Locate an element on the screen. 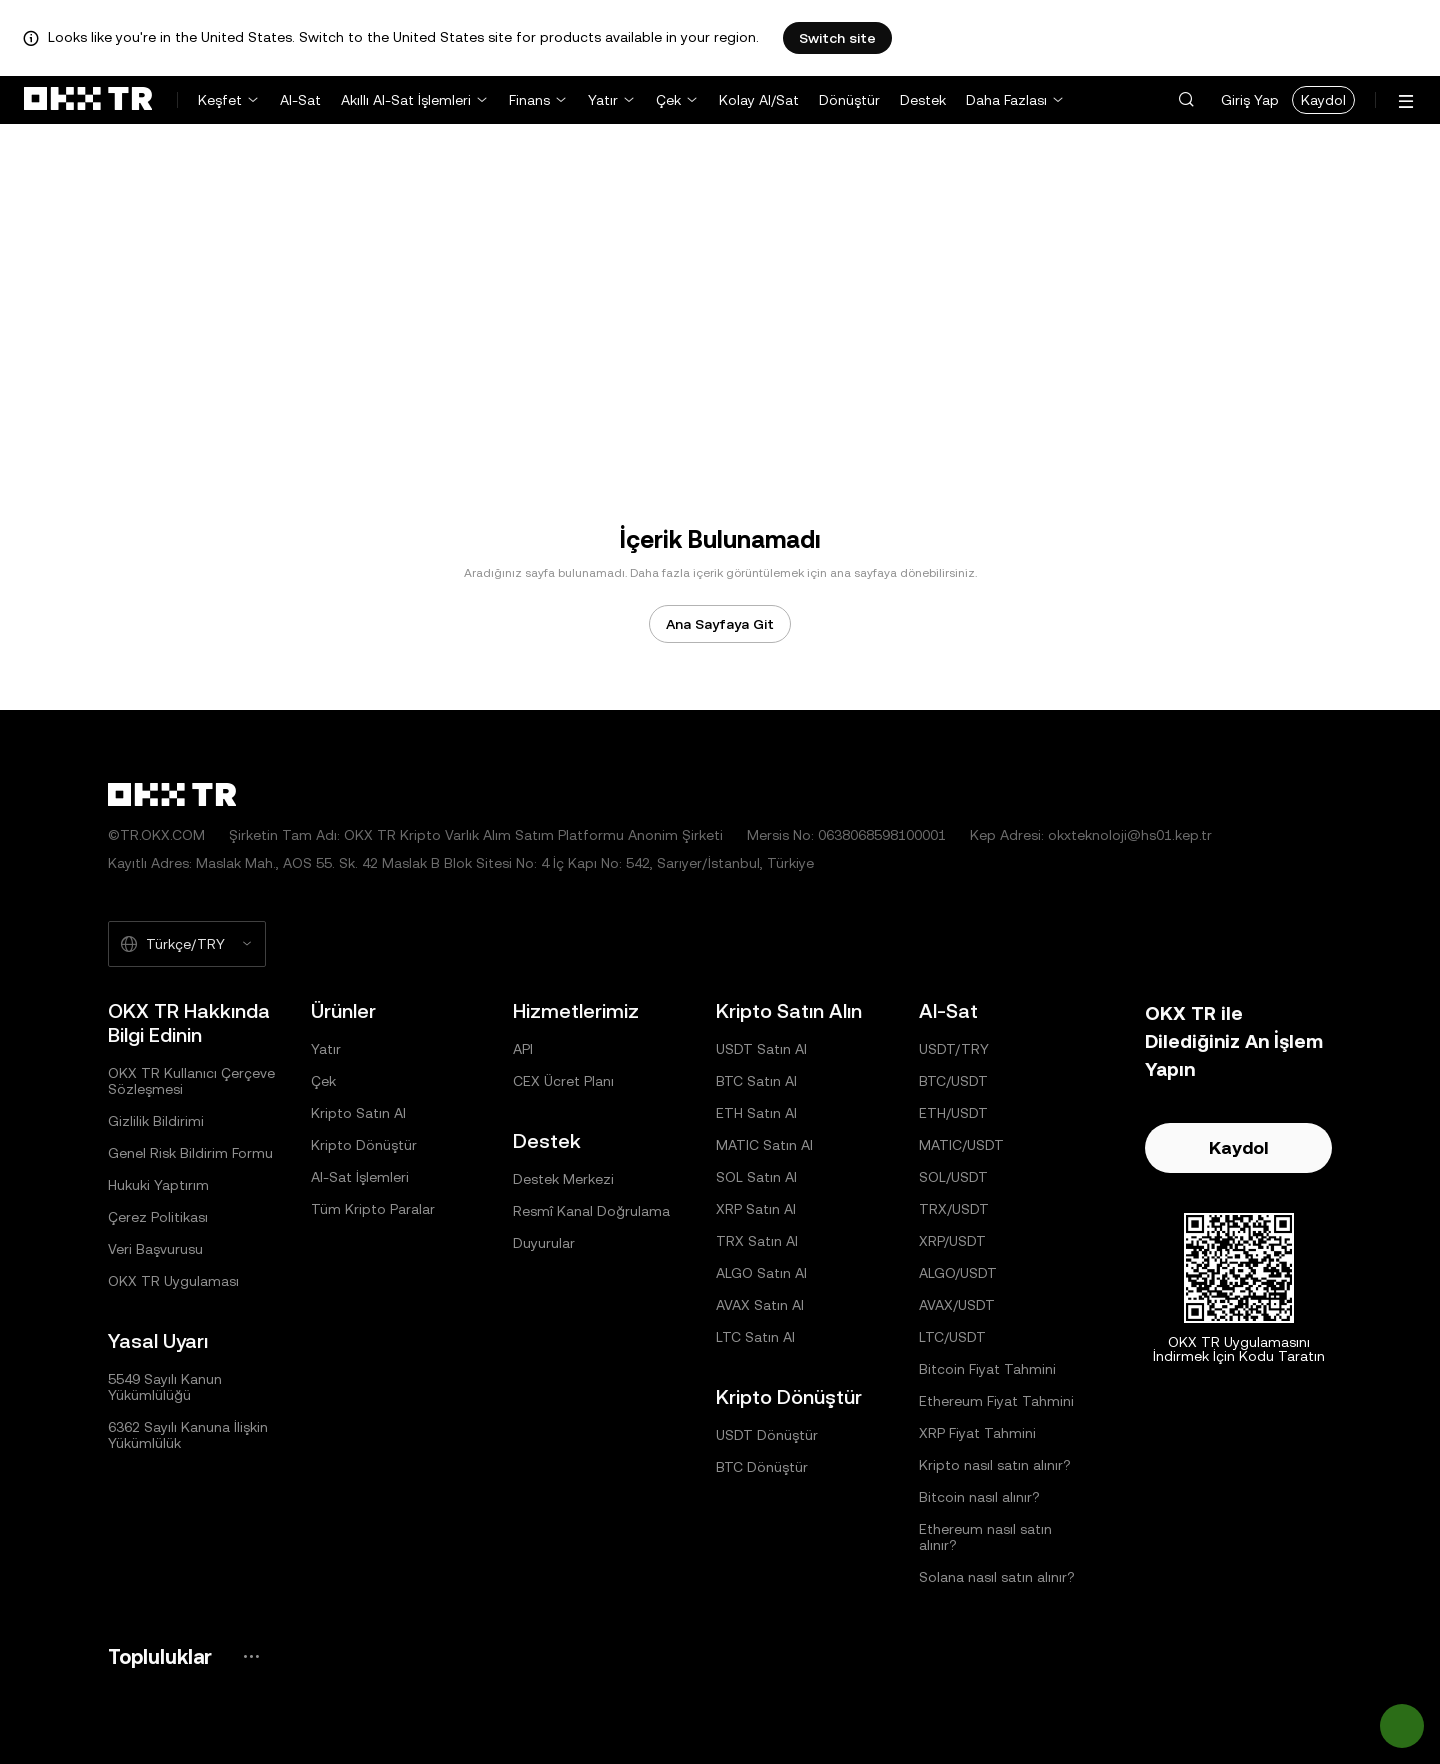 This screenshot has height=1764, width=1440. Akıllı Al-Sat İşlemleri is located at coordinates (406, 100).